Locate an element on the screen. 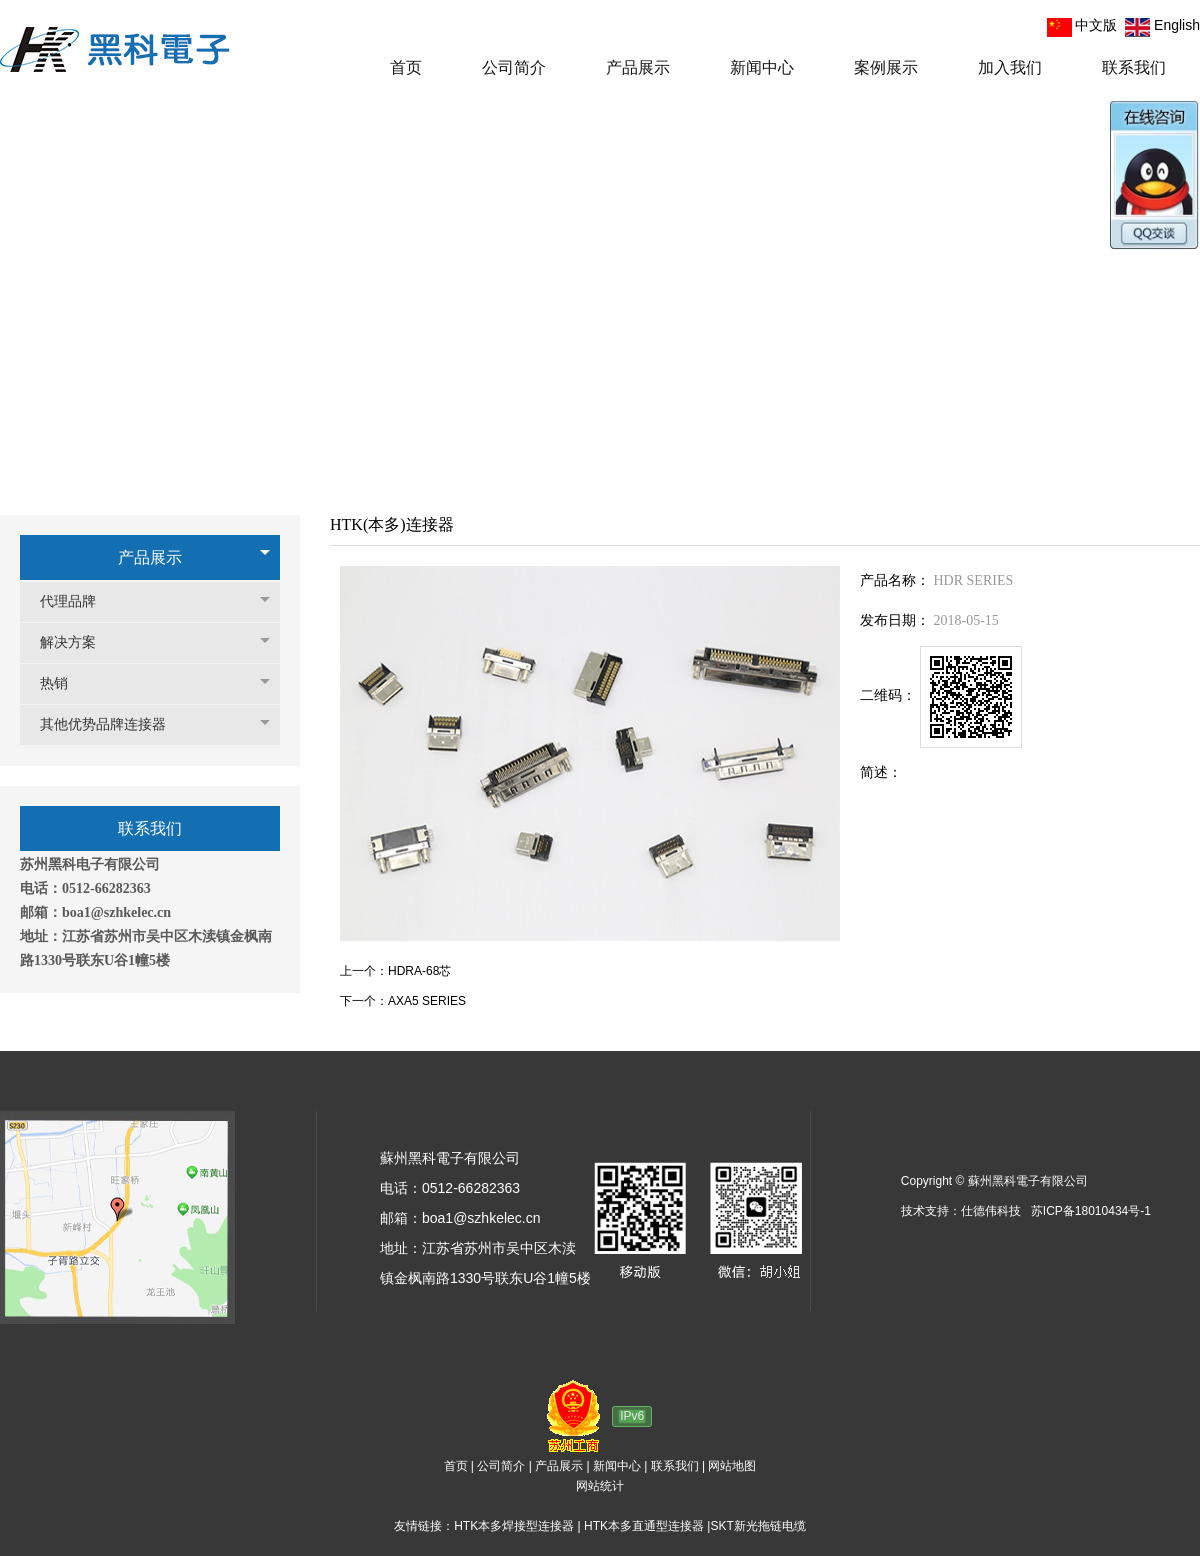 The height and width of the screenshot is (1556, 1200). HDRA-68芯 is located at coordinates (419, 971).